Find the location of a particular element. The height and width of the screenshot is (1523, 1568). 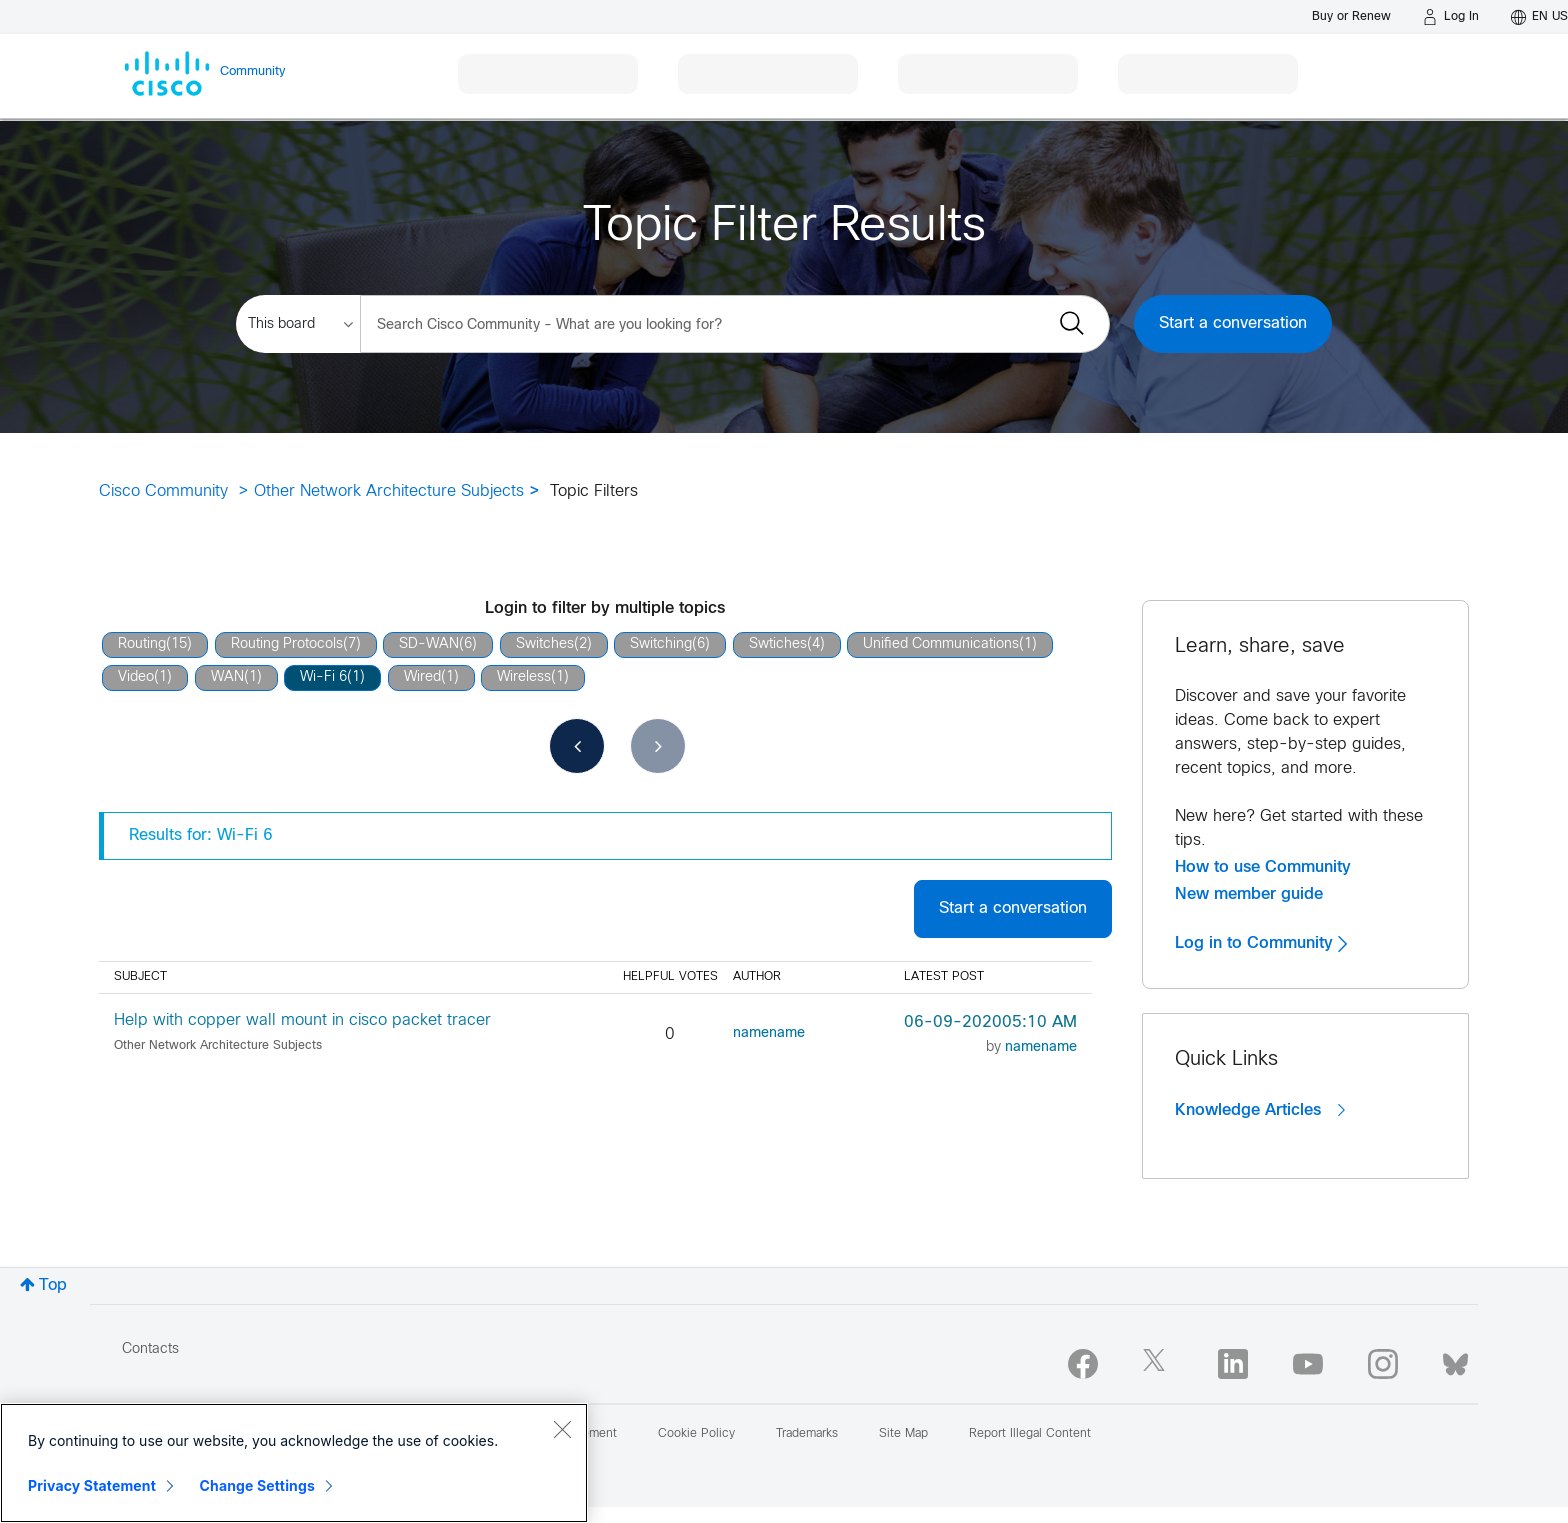

Top [button] is located at coordinates (53, 1285).